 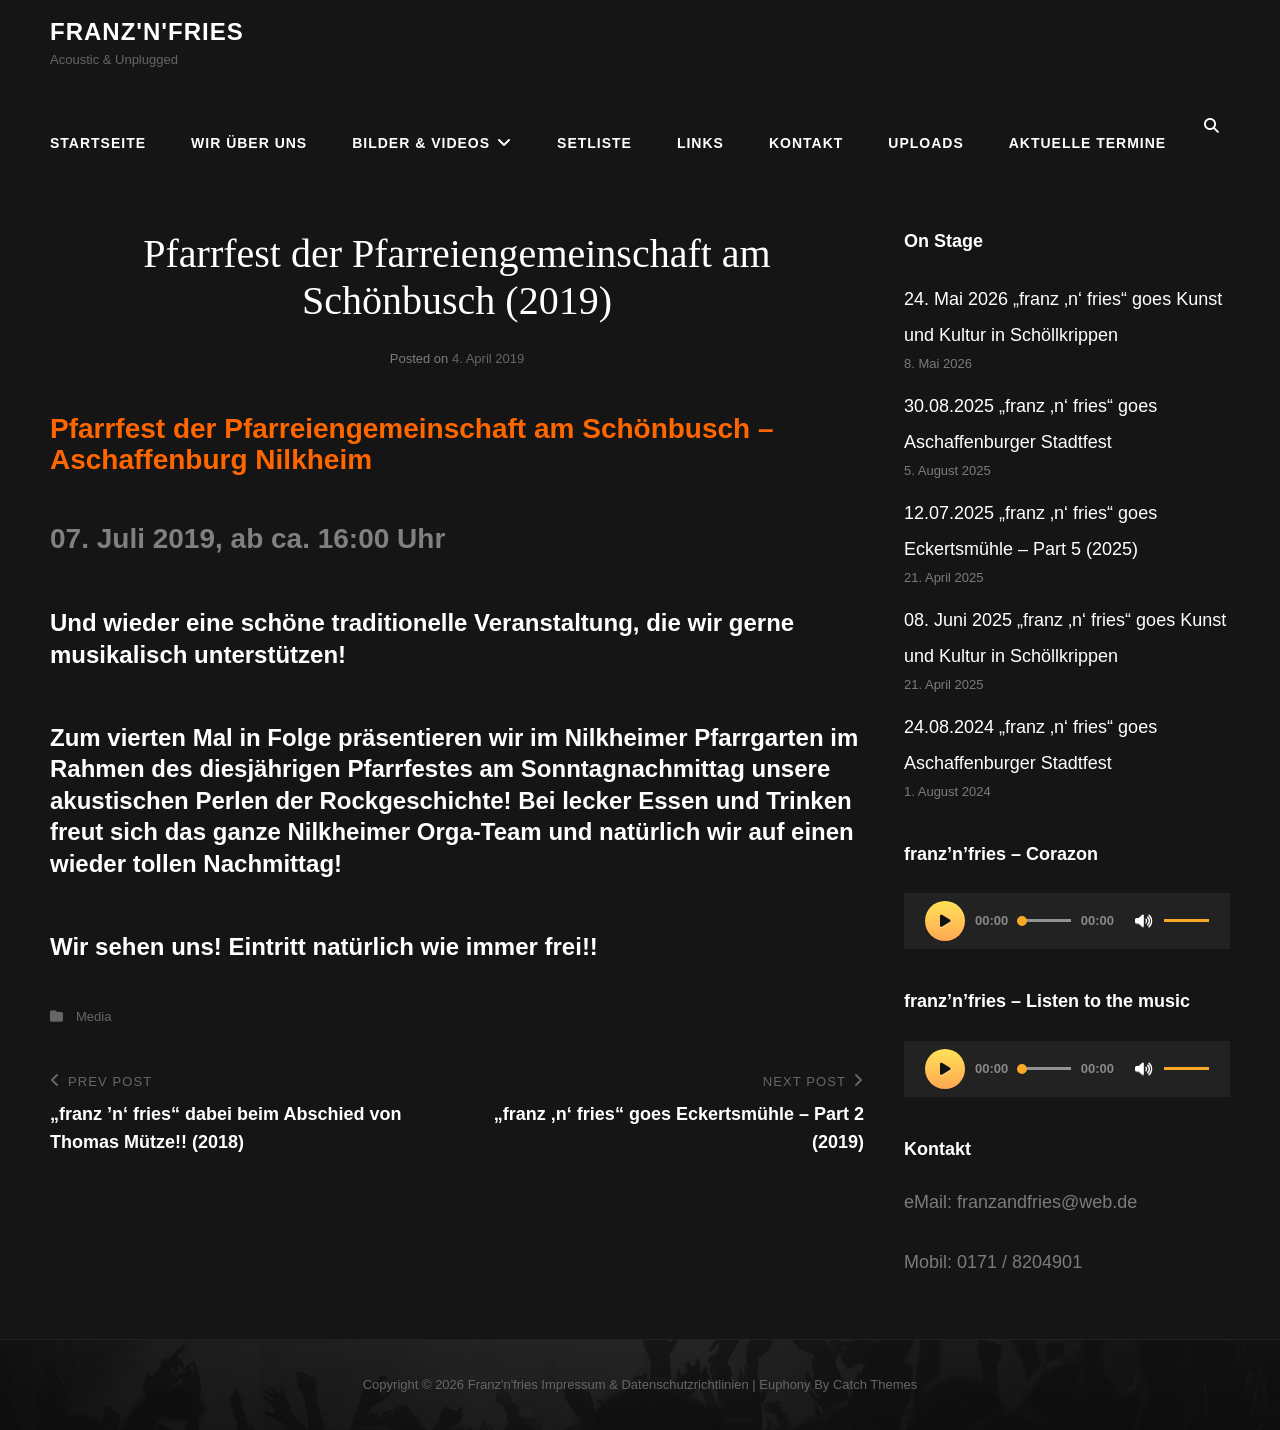 What do you see at coordinates (945, 921) in the screenshot?
I see `[Wiedergeben]` at bounding box center [945, 921].